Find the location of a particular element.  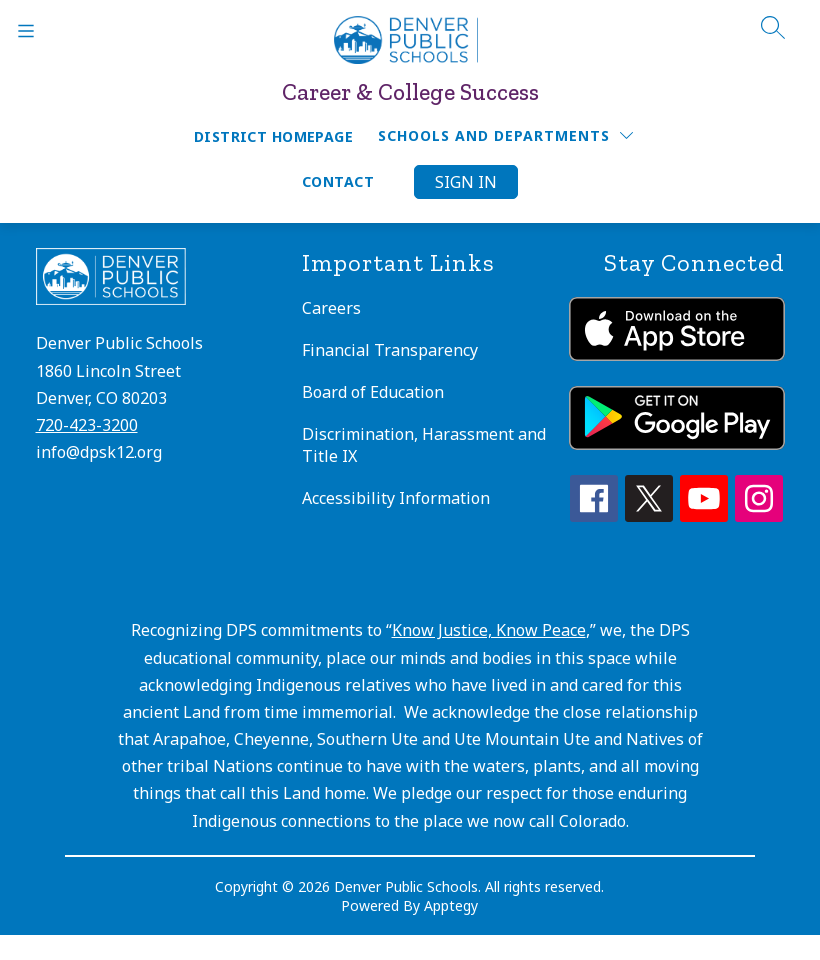

District Homepage is located at coordinates (273, 136).